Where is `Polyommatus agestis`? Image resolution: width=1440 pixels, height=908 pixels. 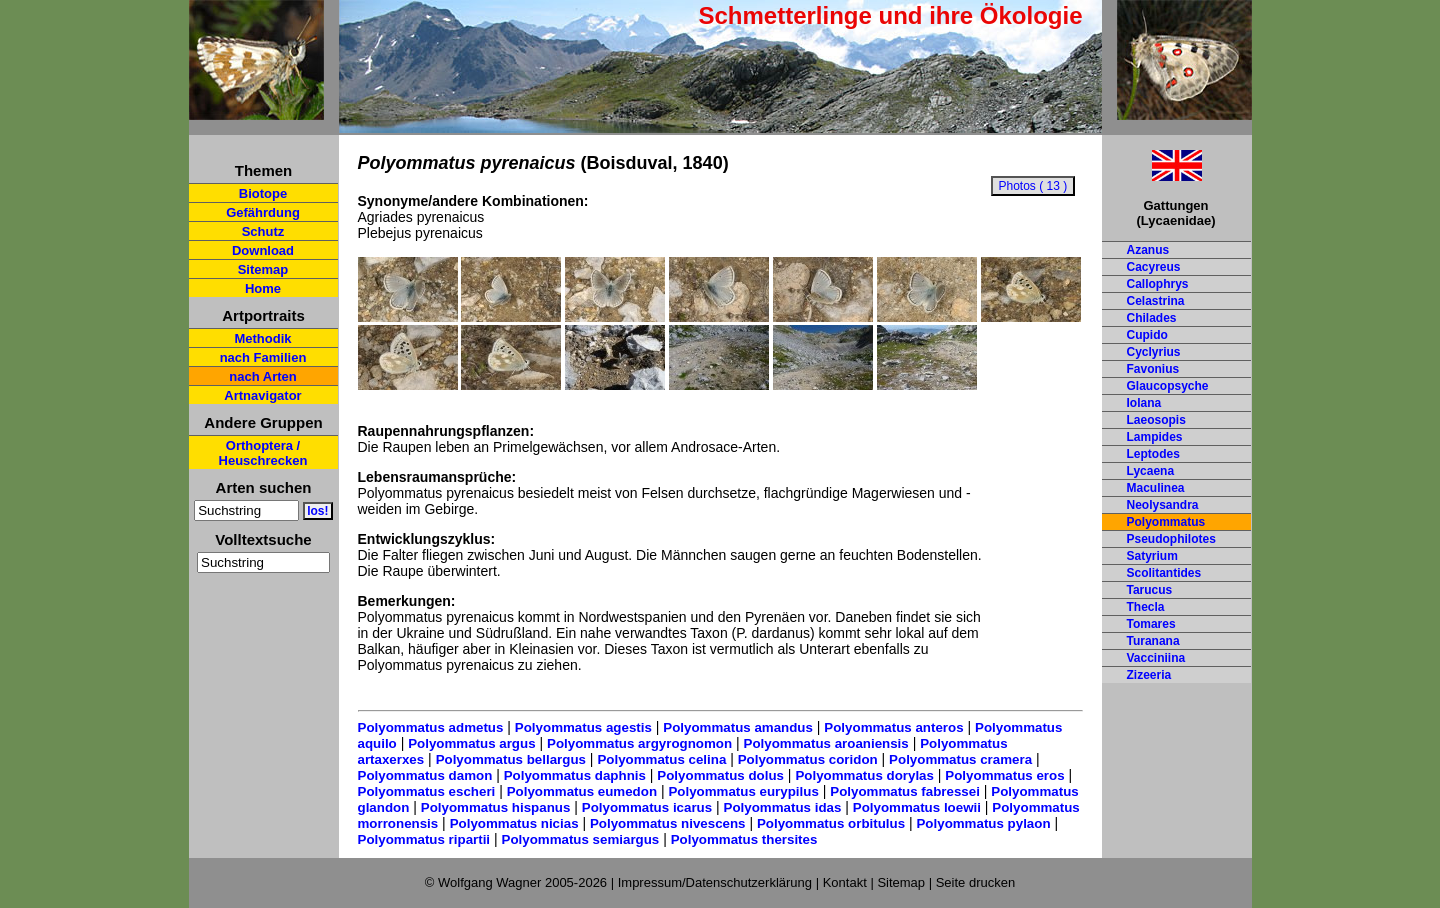
Polyommatus agestis is located at coordinates (583, 727).